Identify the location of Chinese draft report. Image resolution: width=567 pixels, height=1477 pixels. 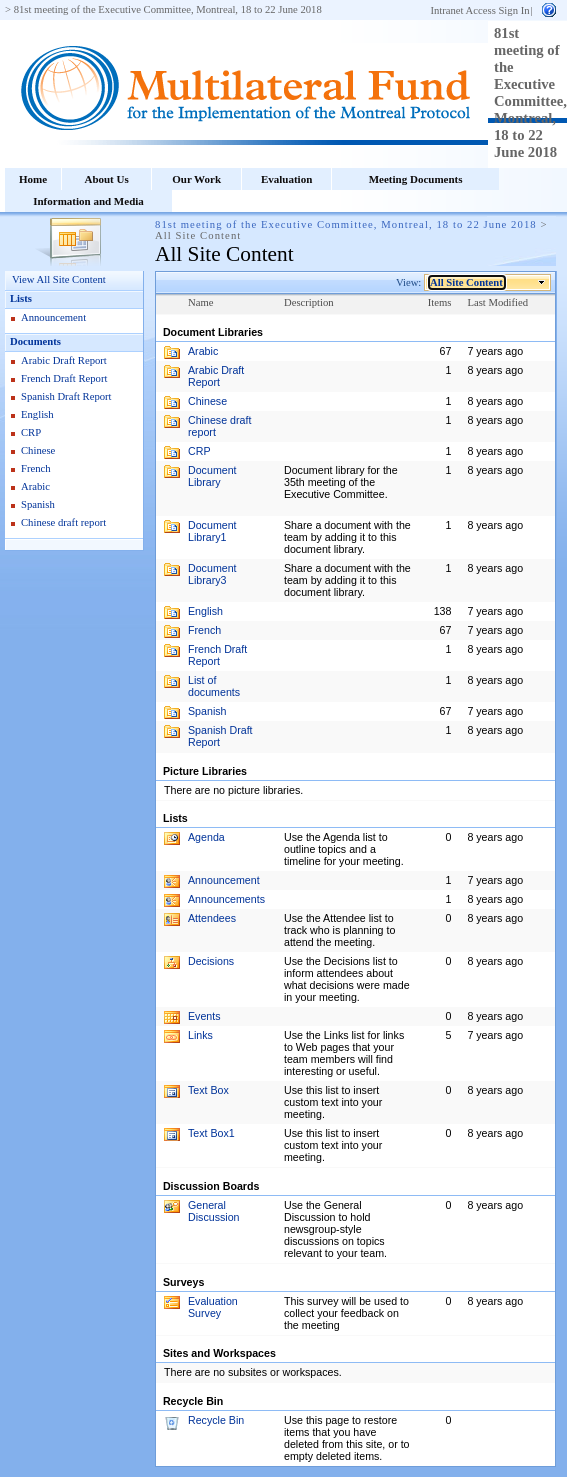
(63, 522).